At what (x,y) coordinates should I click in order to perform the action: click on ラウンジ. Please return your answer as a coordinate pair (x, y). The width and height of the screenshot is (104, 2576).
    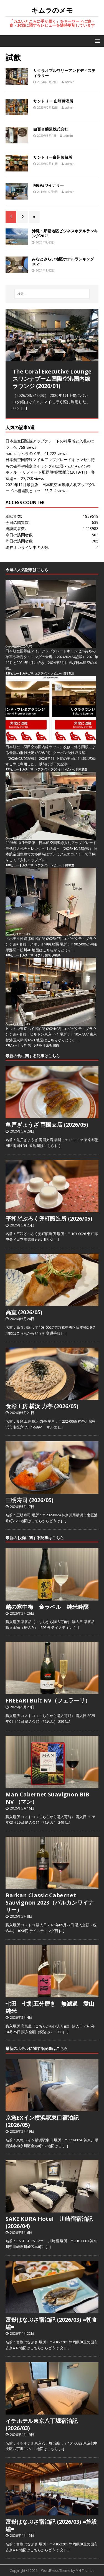
    Looking at the image, I should click on (56, 769).